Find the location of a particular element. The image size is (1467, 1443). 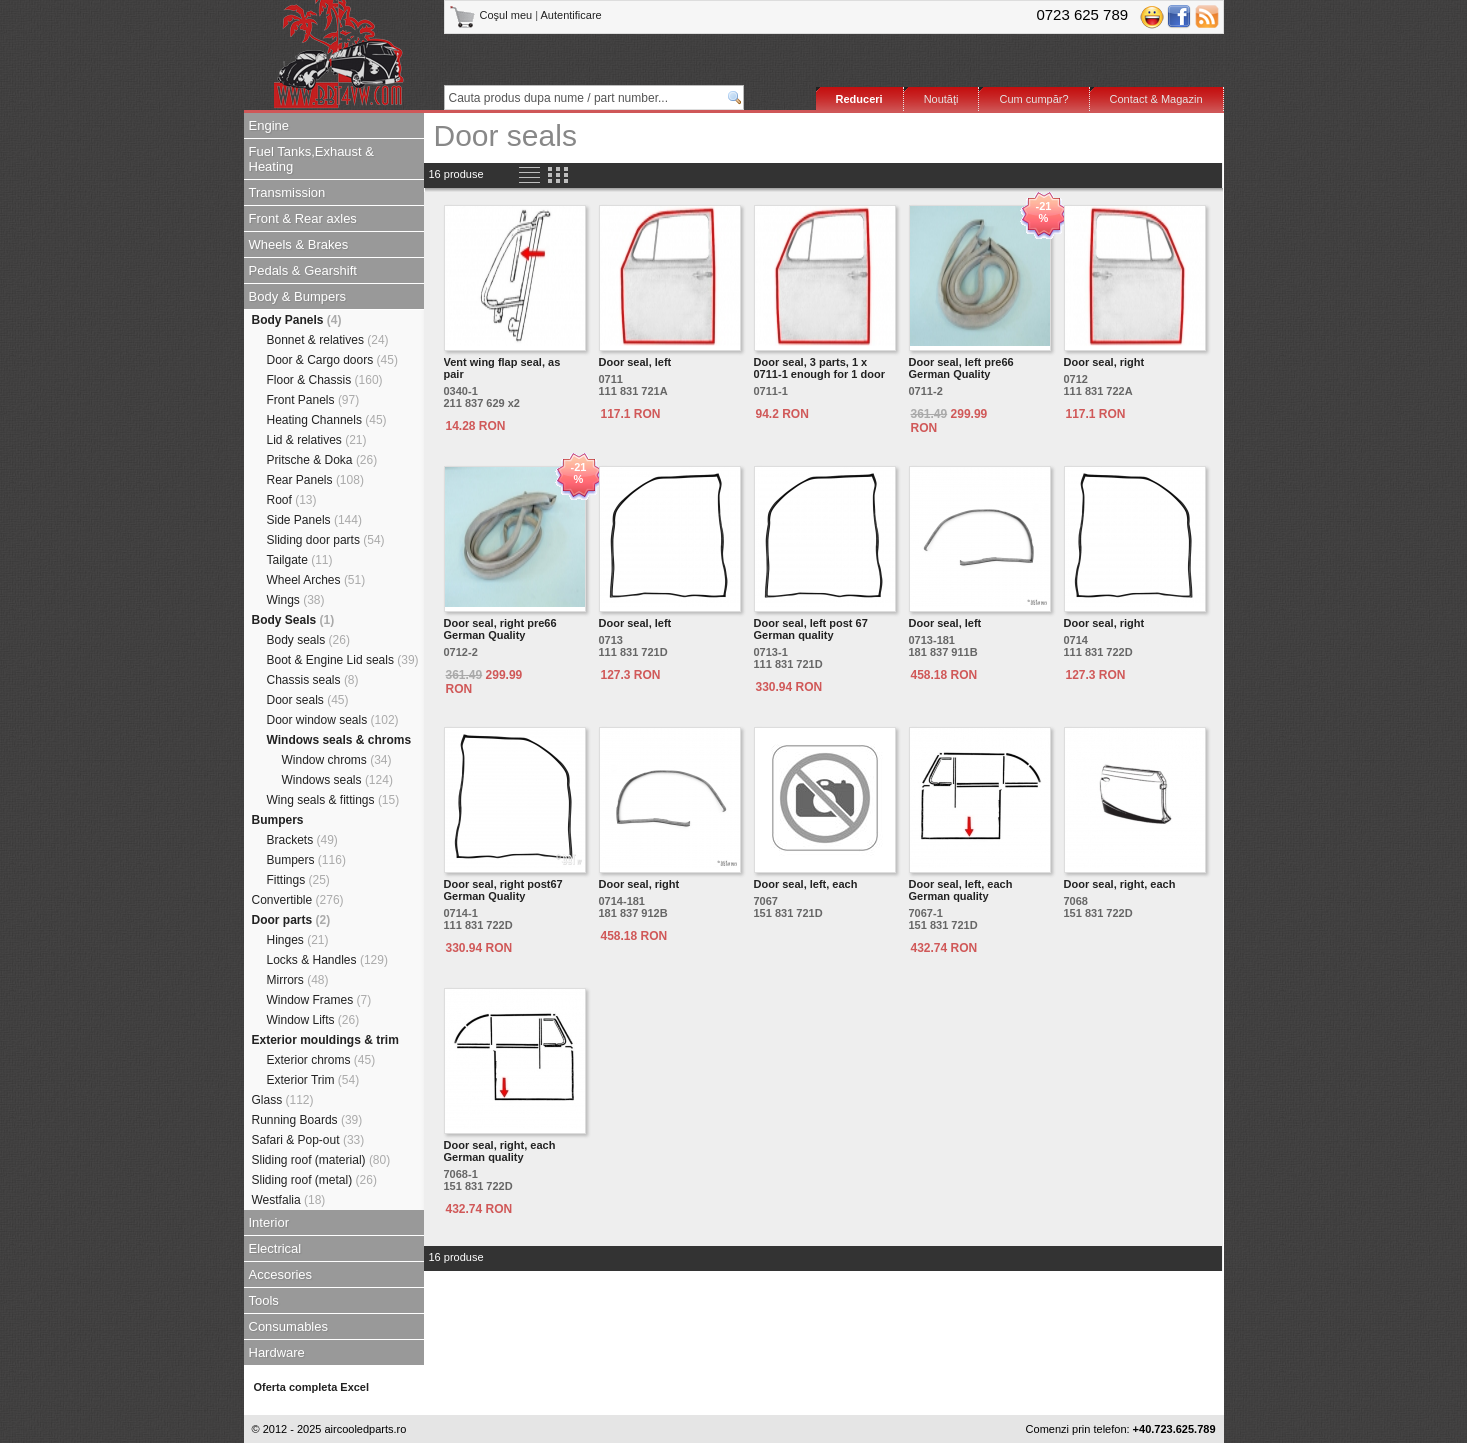

Door seal, right, each German quality is located at coordinates (500, 1151).